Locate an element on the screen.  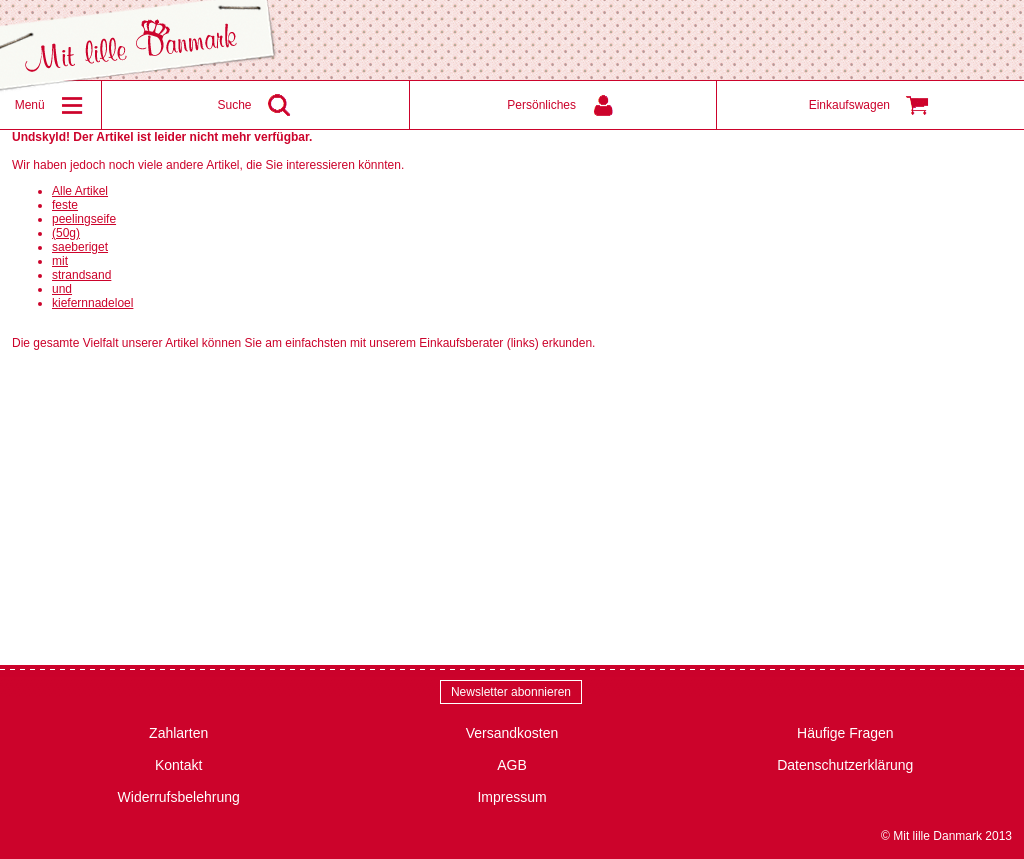
kiefernnadeloel is located at coordinates (92, 303).